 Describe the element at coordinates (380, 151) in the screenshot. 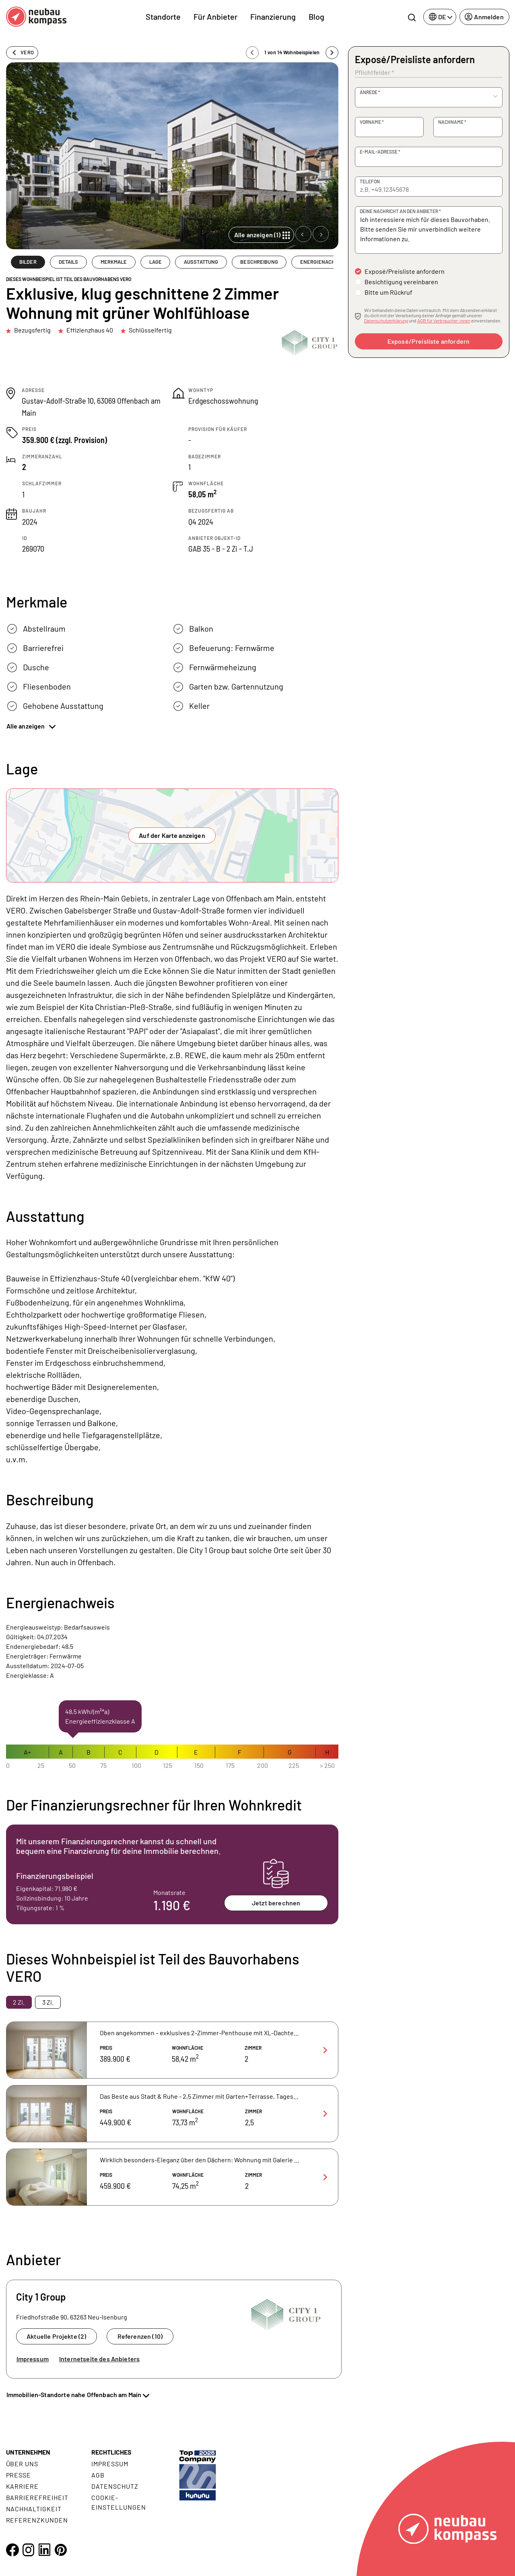

I see `E-Mail-Adresse *` at that location.